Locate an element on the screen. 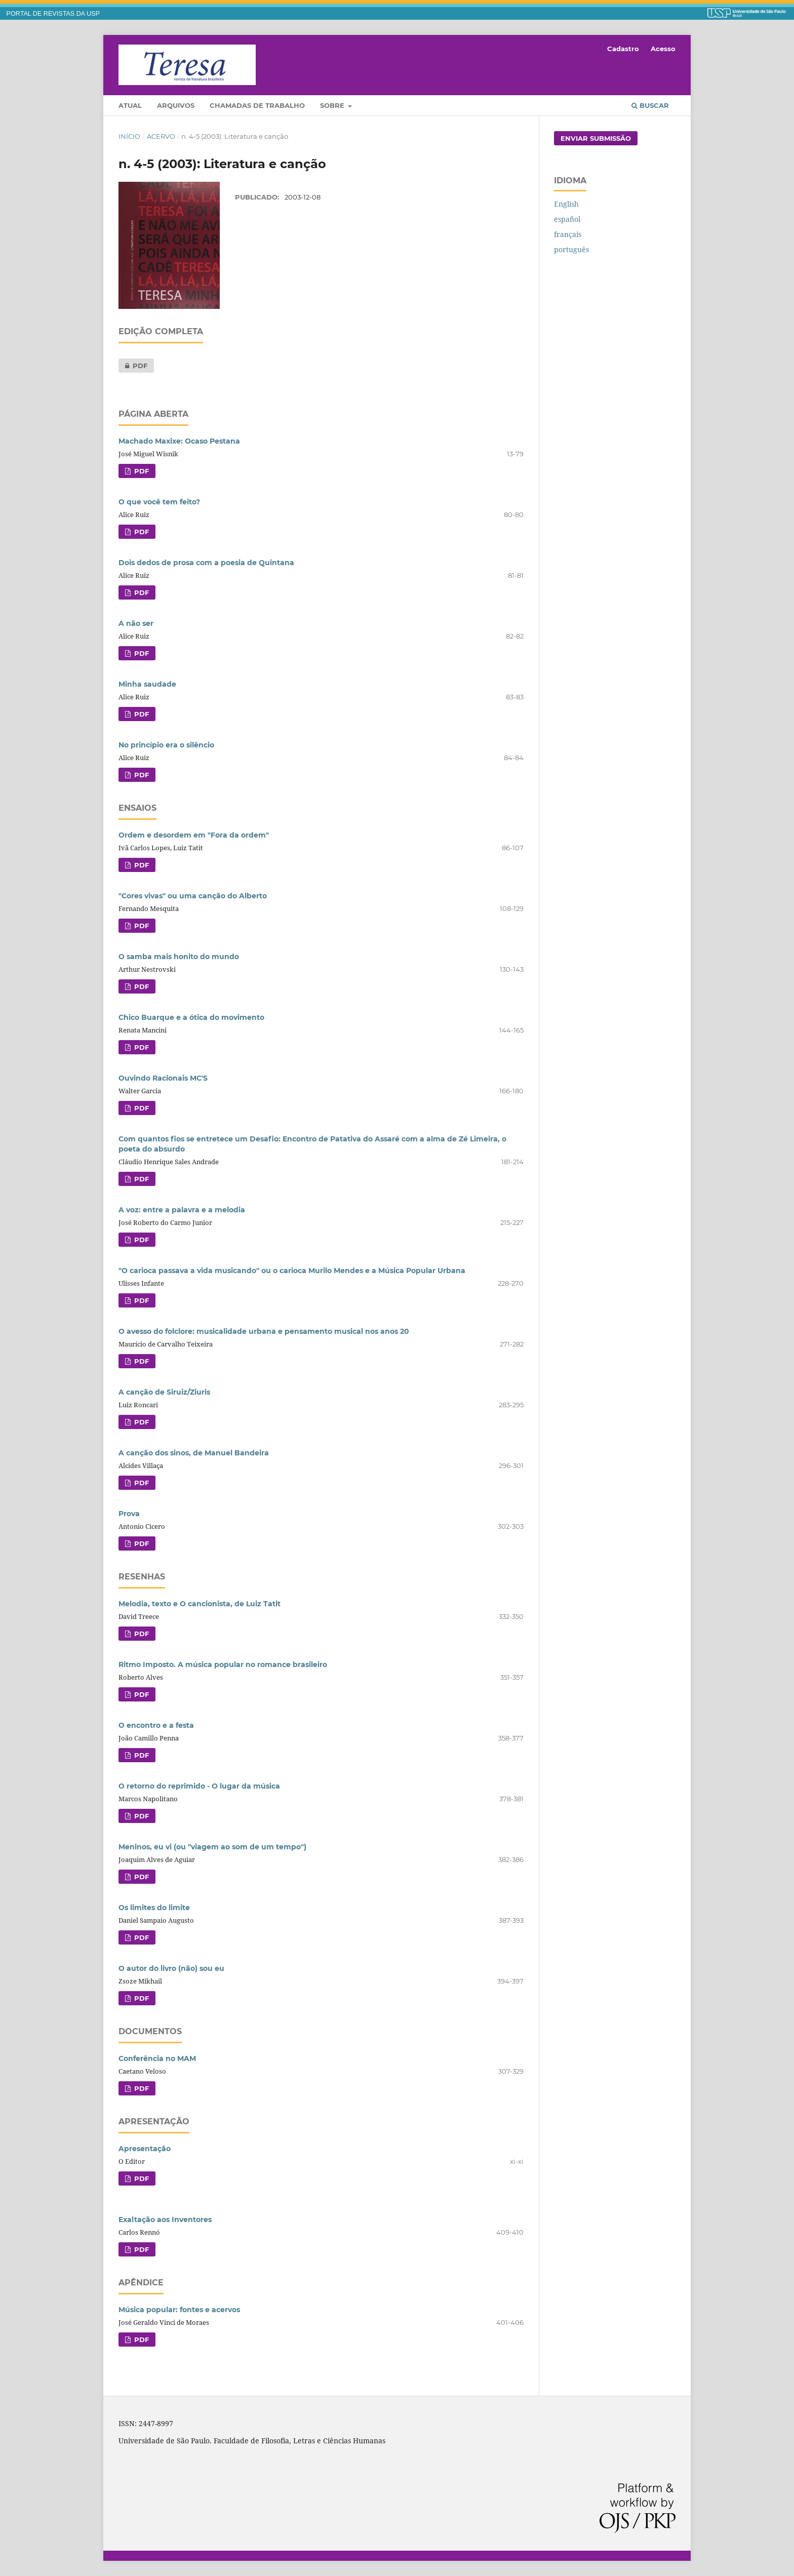  Enviar Submissão is located at coordinates (596, 138).